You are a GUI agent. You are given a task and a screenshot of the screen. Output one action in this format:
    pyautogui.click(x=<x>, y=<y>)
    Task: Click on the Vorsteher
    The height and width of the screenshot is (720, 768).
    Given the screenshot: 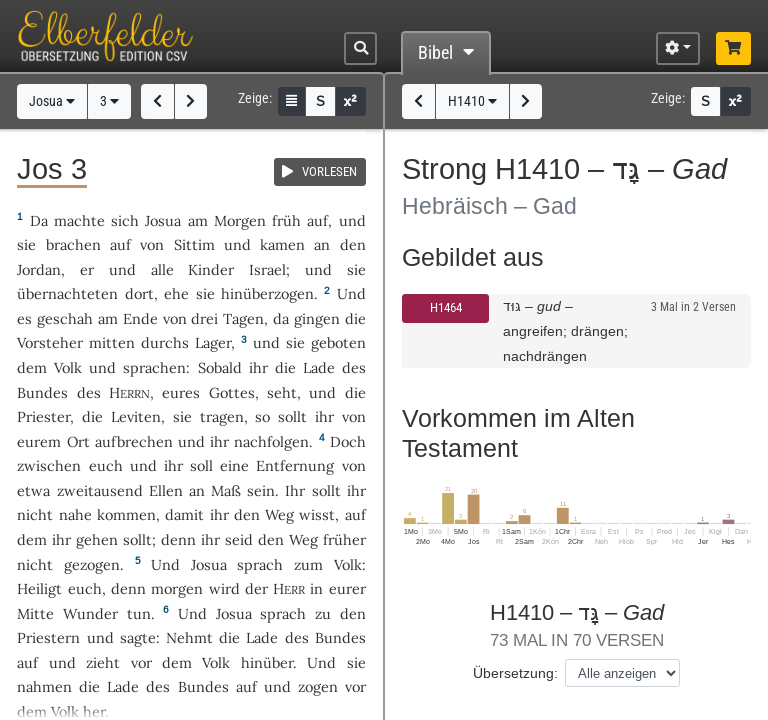 What is the action you would take?
    pyautogui.click(x=50, y=342)
    